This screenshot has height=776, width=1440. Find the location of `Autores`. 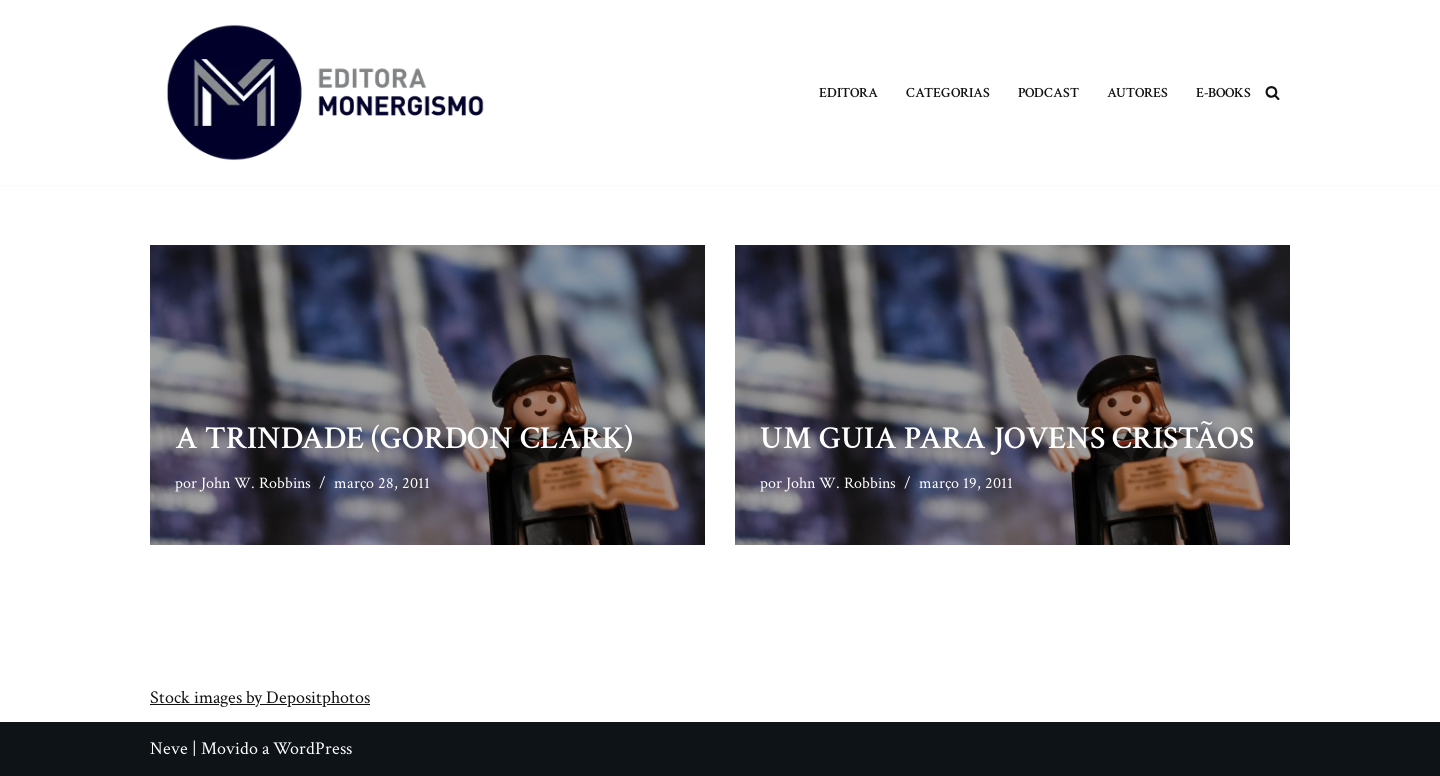

Autores is located at coordinates (1137, 92).